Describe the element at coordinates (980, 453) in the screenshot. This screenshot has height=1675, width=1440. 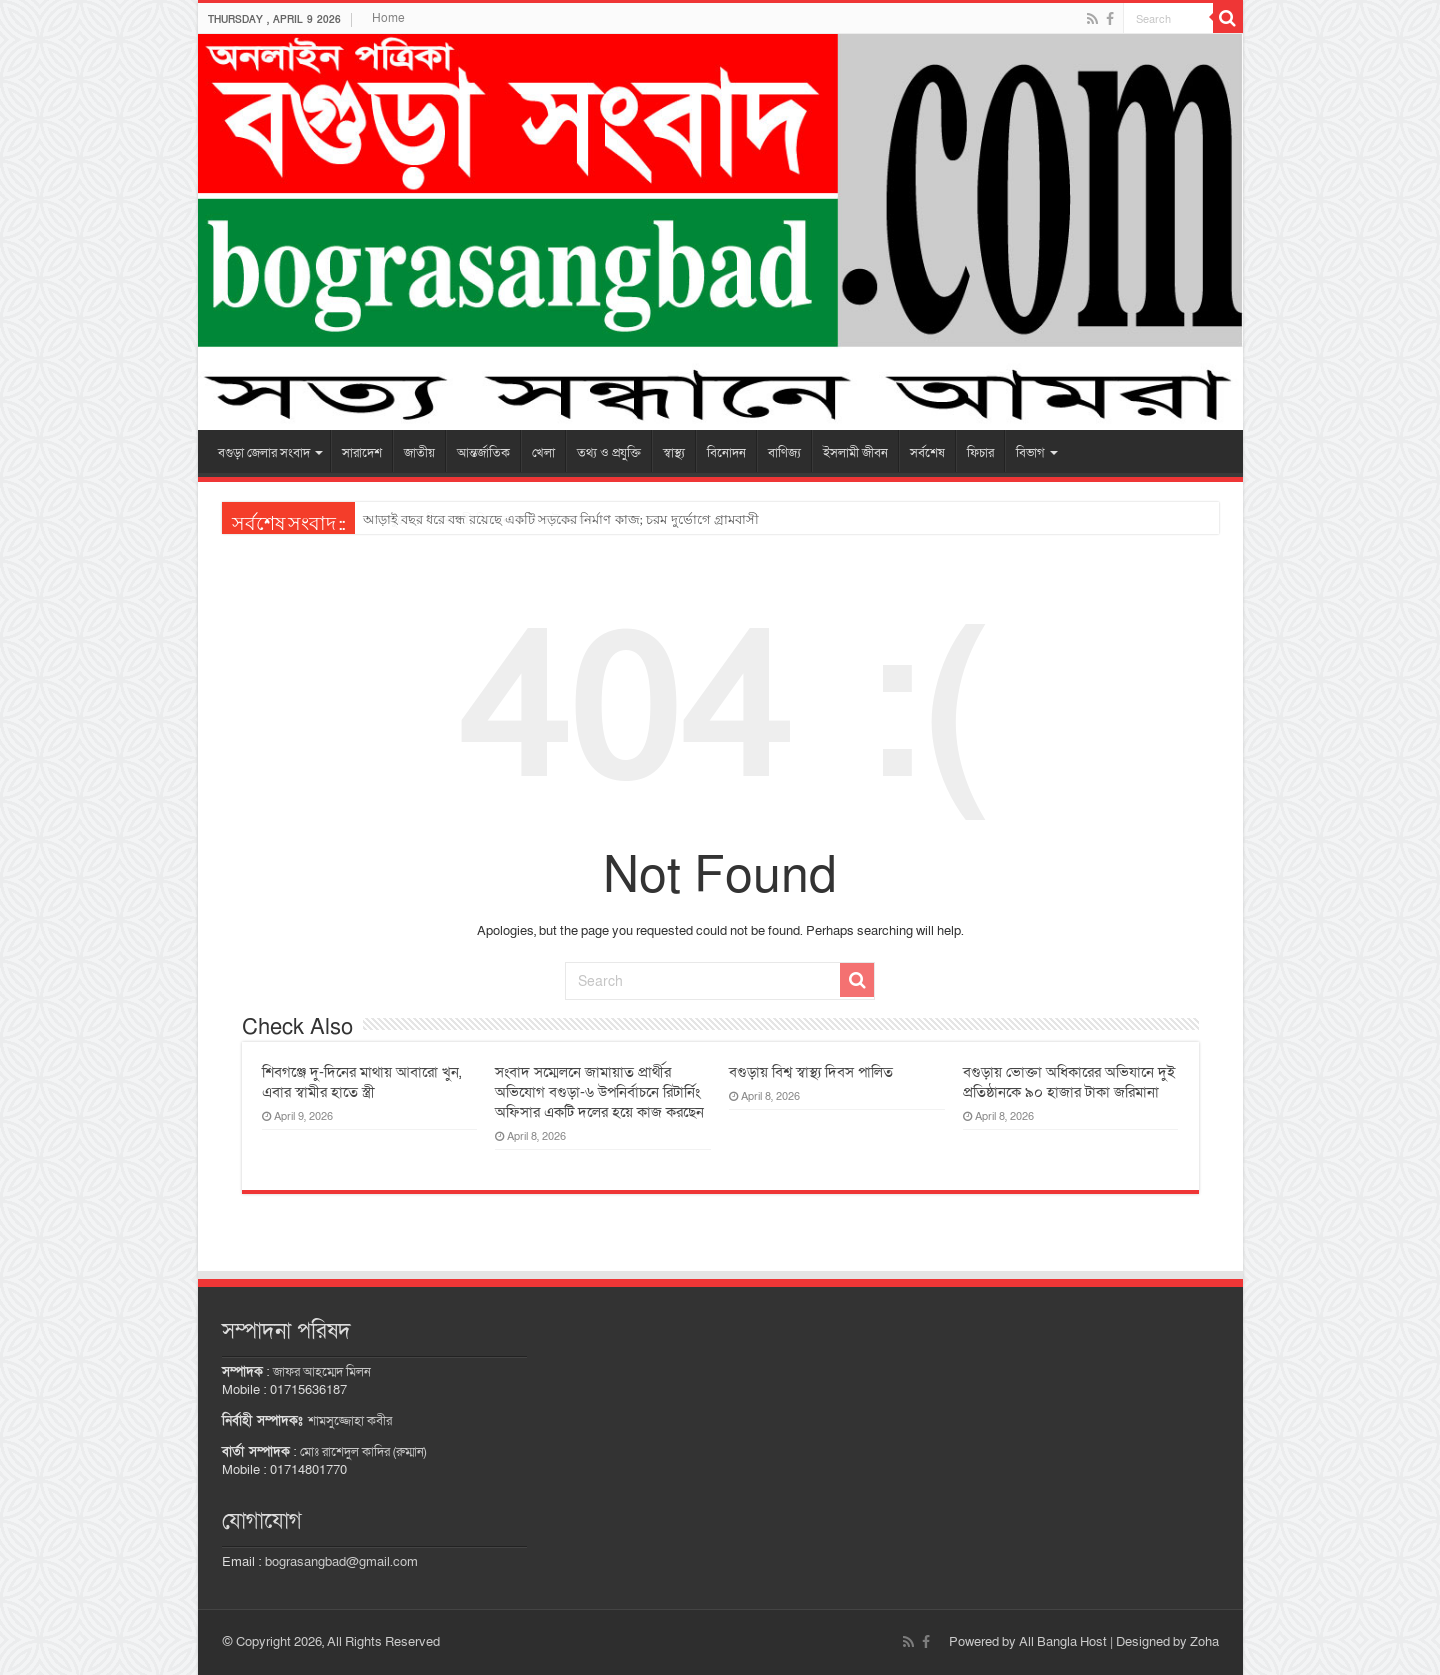
I see `ফিচার` at that location.